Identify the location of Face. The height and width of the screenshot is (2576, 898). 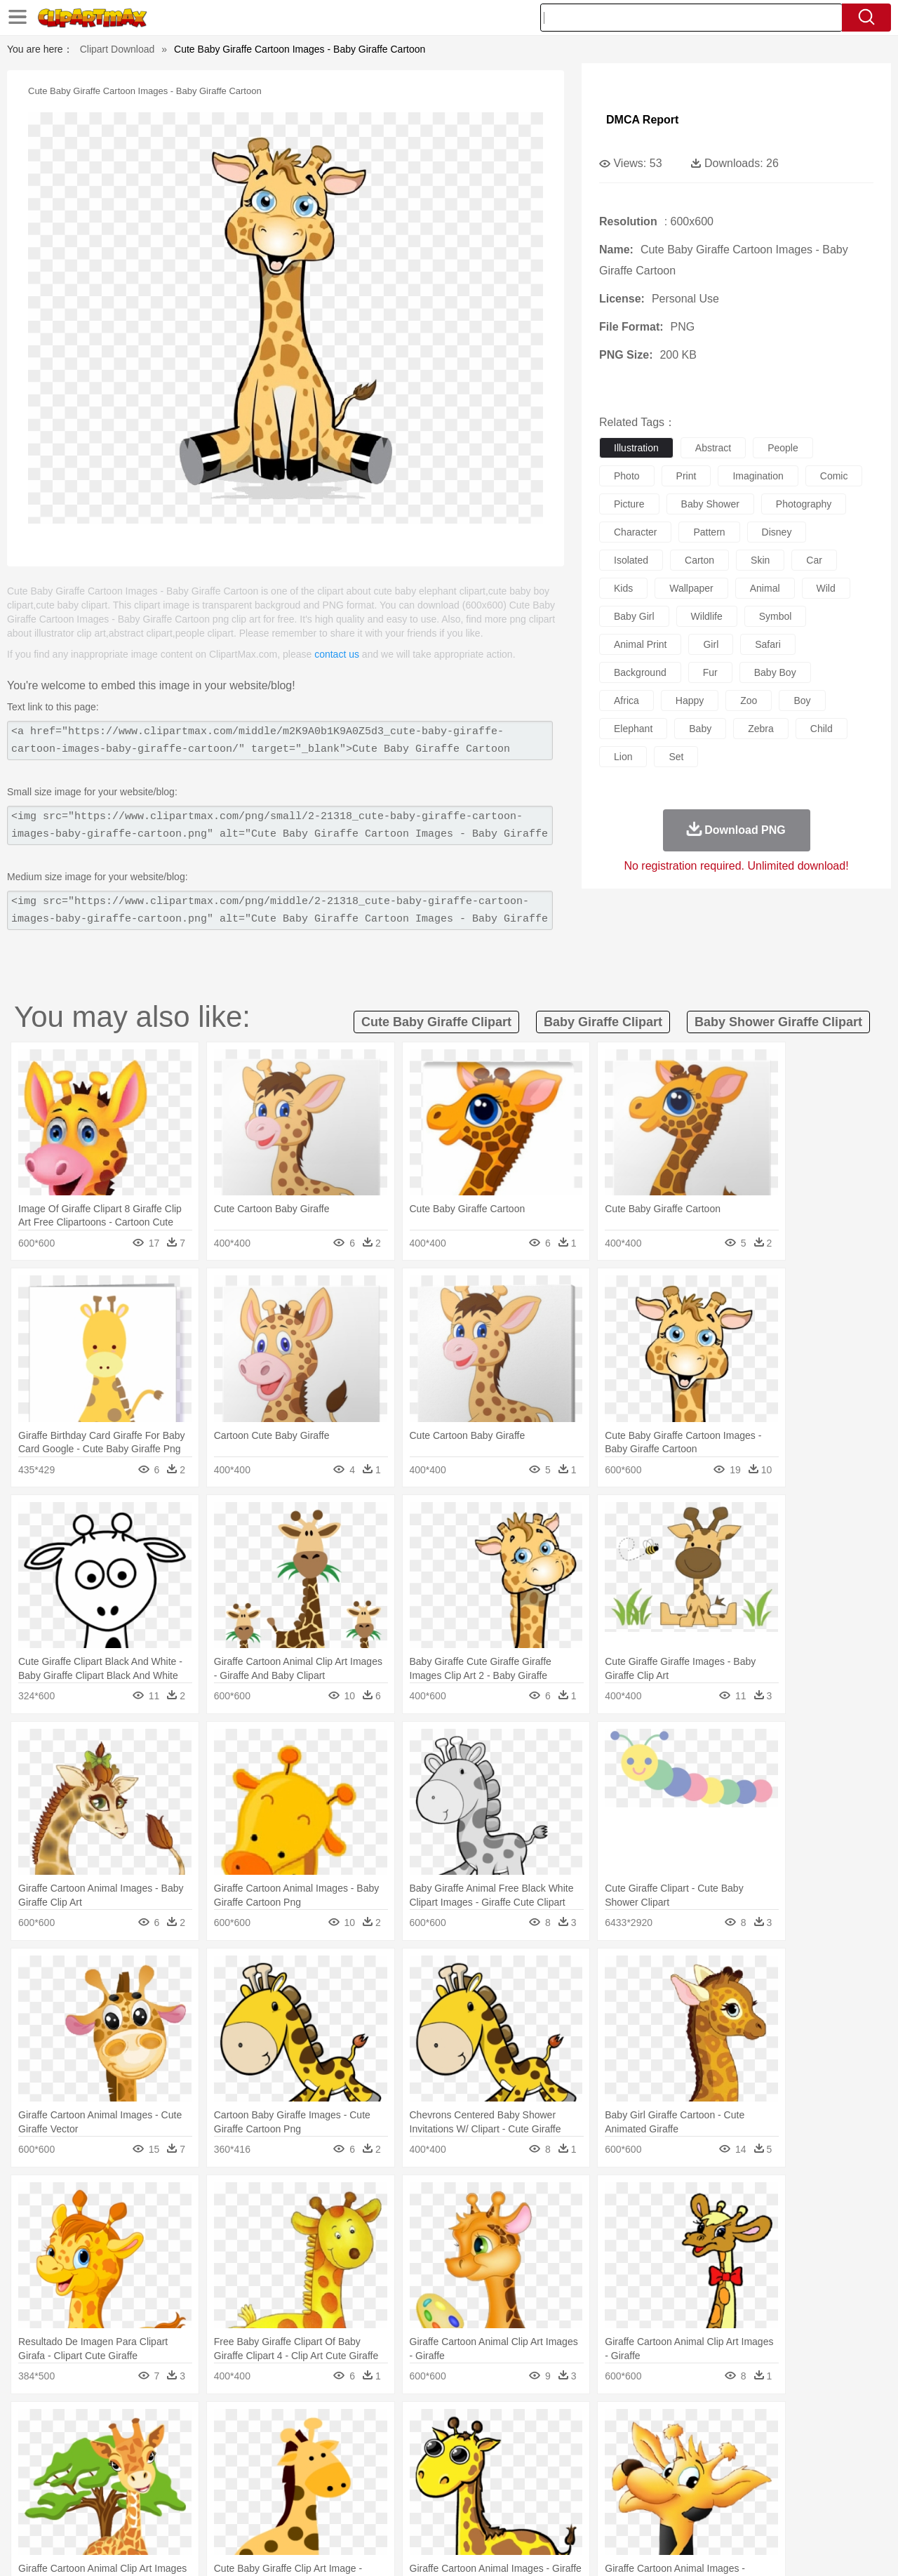
(605, 2469).